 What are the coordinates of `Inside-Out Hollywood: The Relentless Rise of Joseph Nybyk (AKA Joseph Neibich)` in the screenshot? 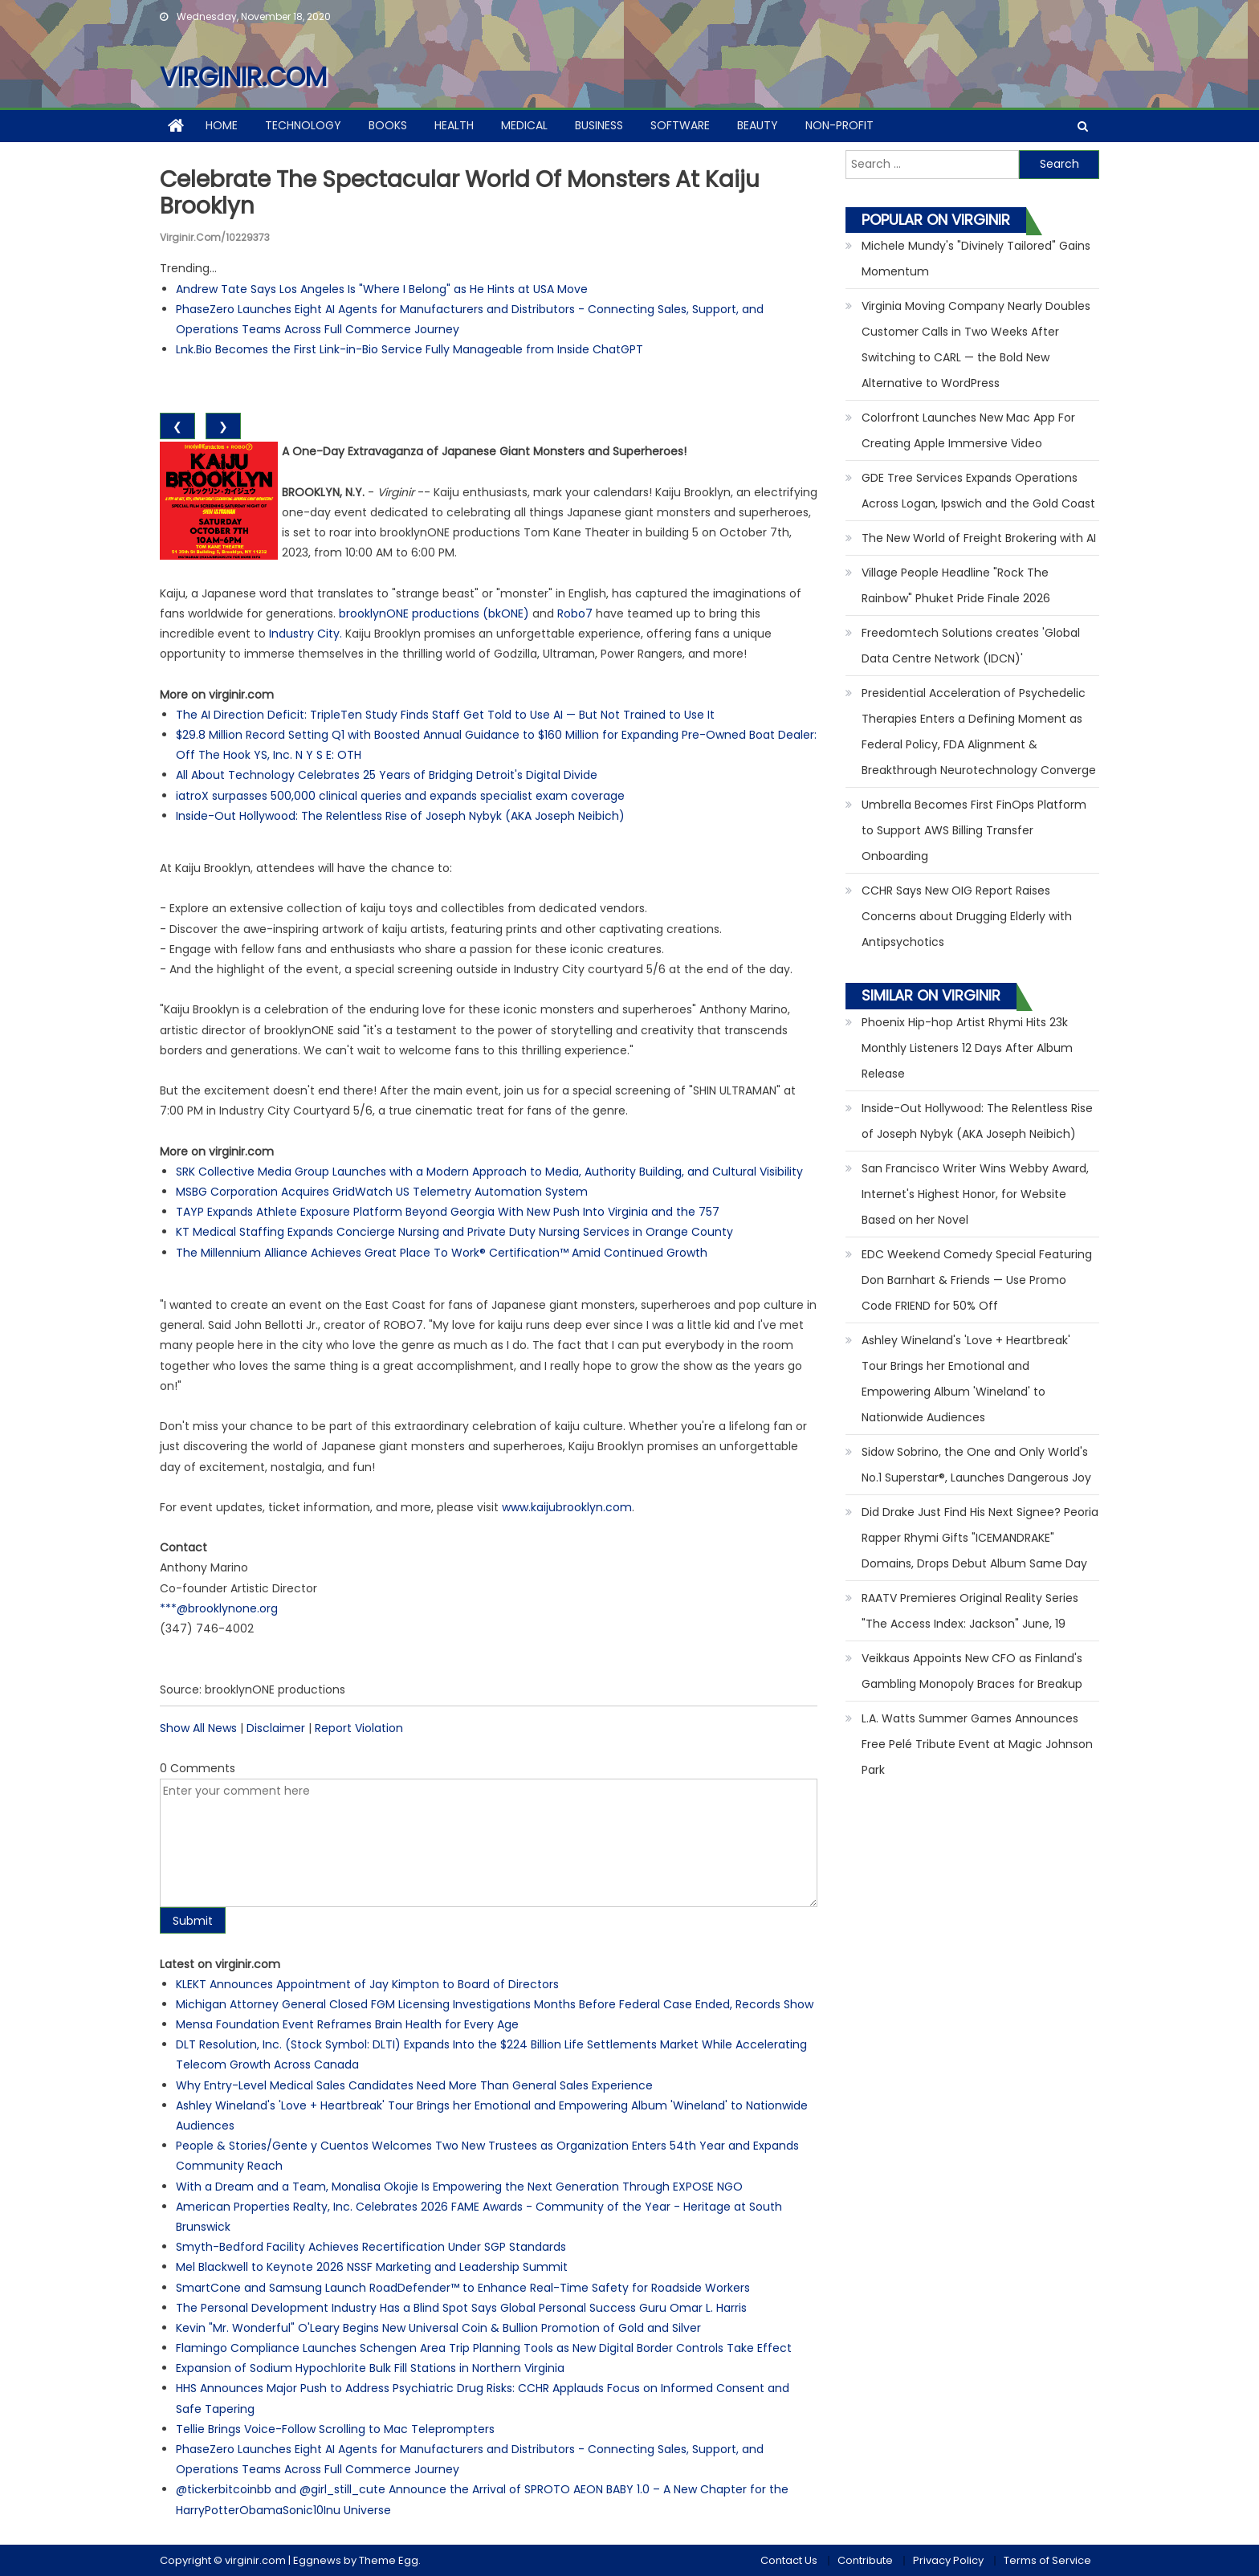 It's located at (400, 816).